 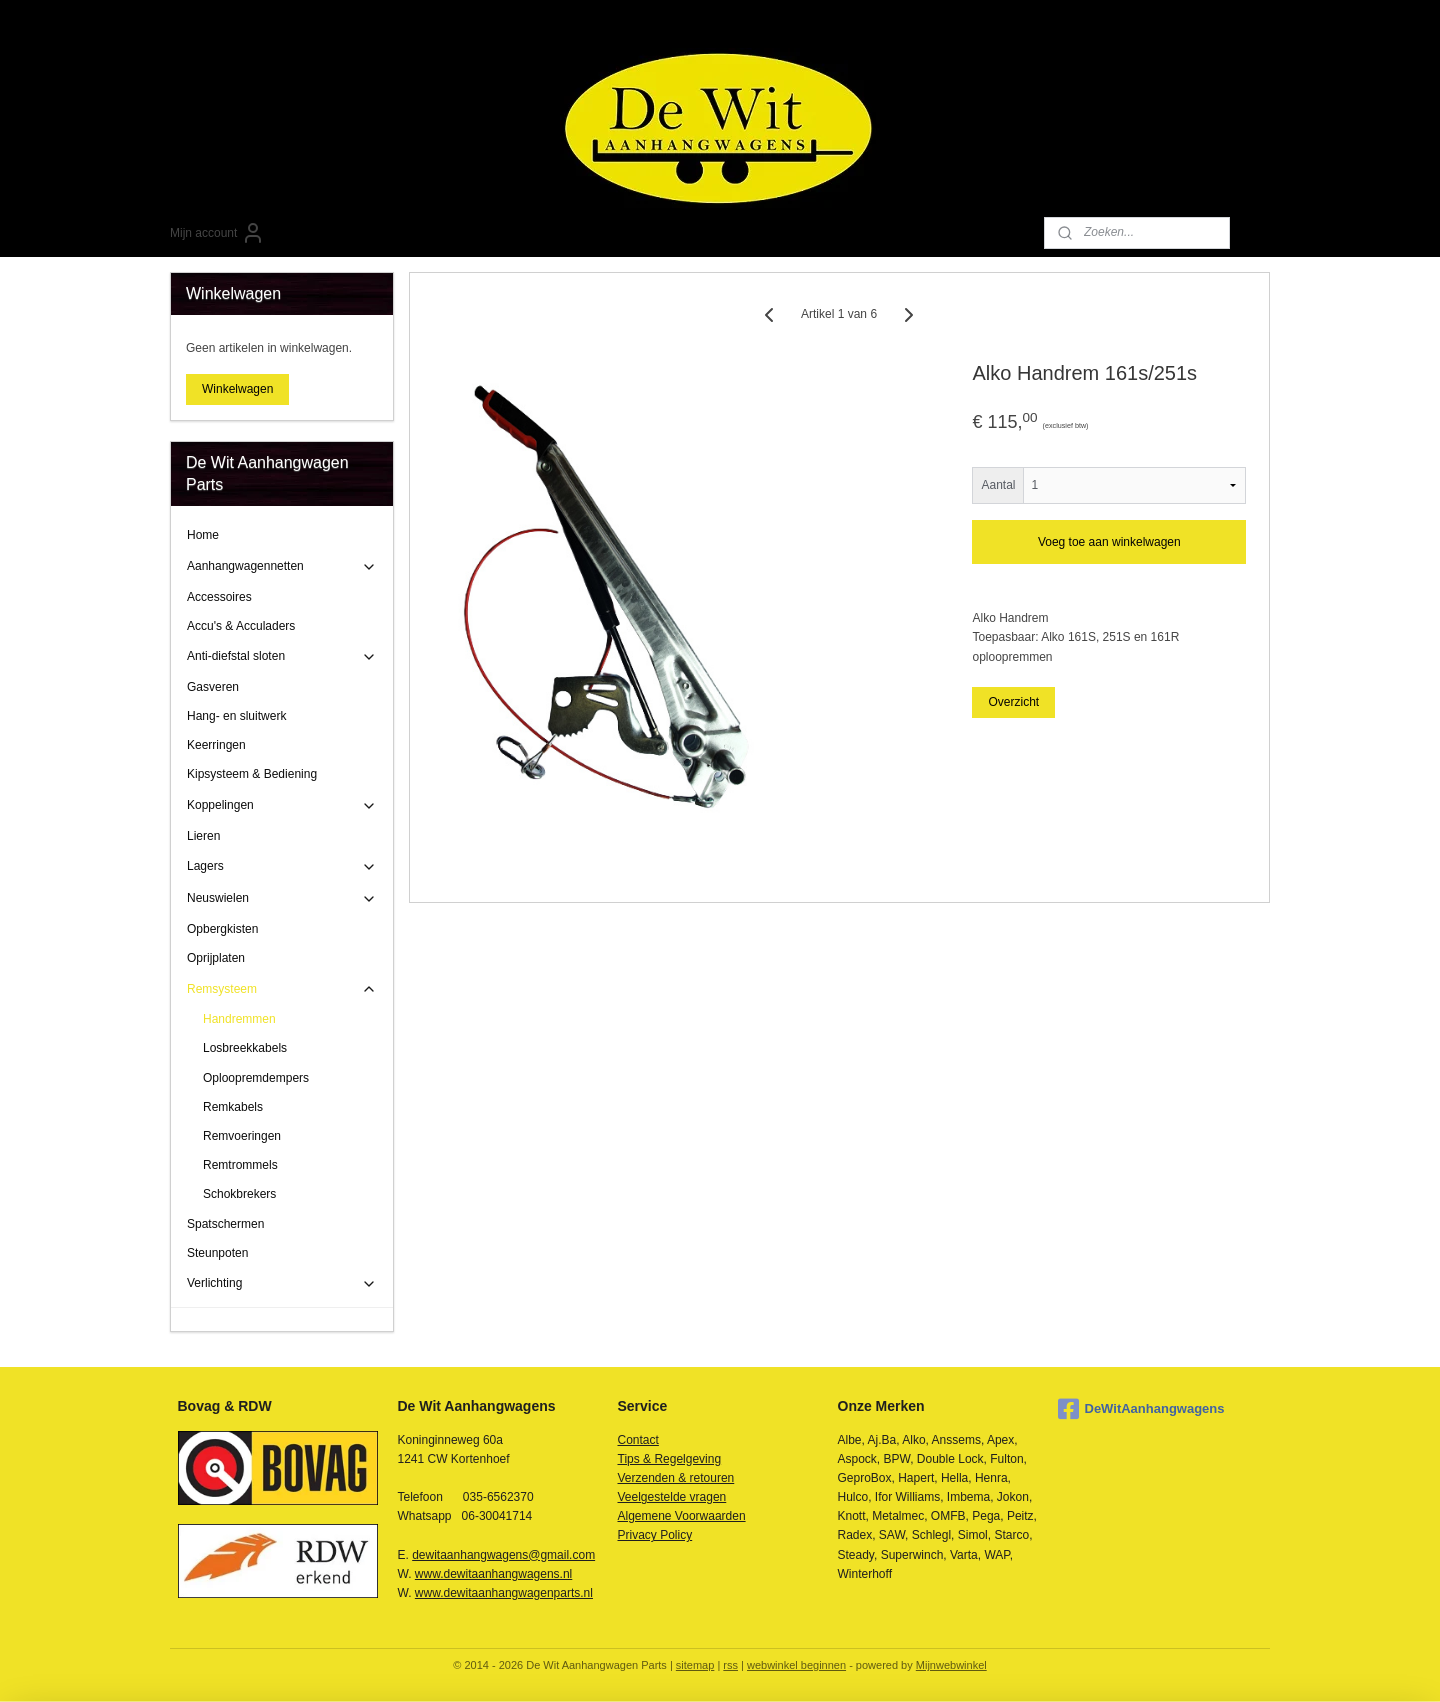 I want to click on Oploopremdempers, so click(x=256, y=1078).